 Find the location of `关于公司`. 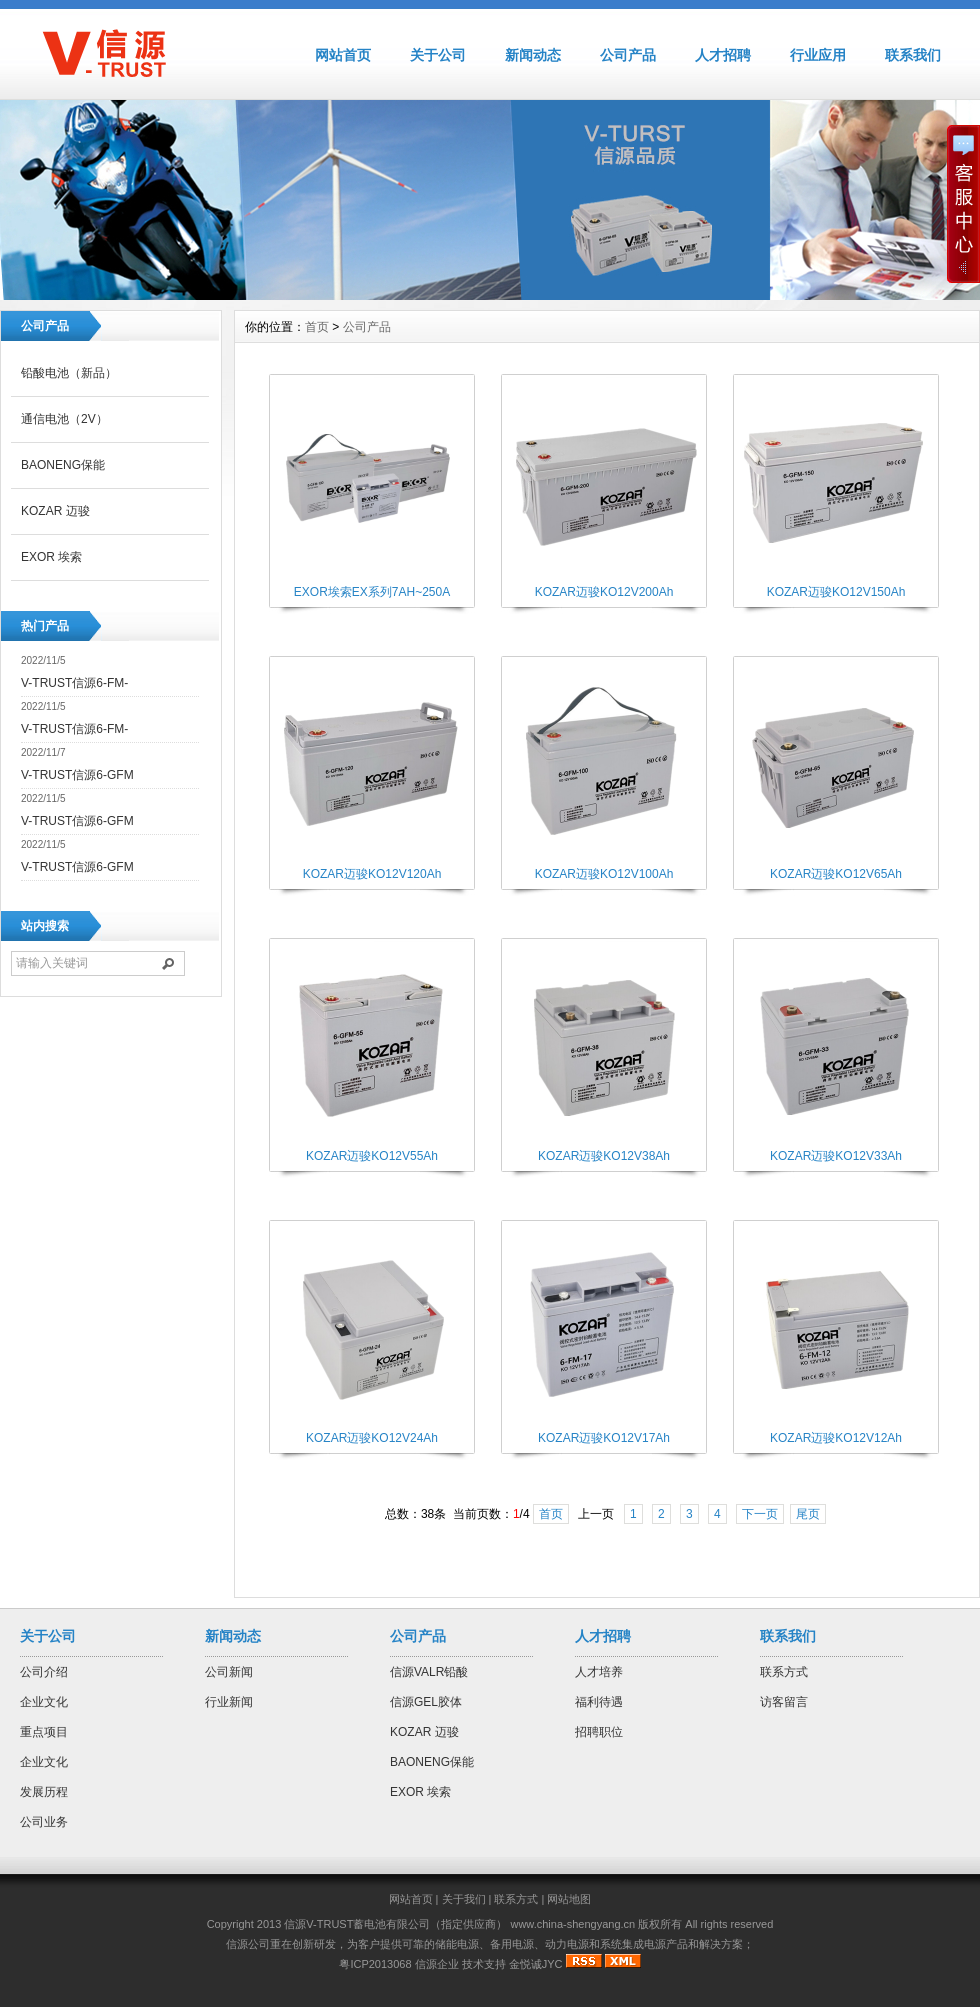

关于公司 is located at coordinates (438, 55).